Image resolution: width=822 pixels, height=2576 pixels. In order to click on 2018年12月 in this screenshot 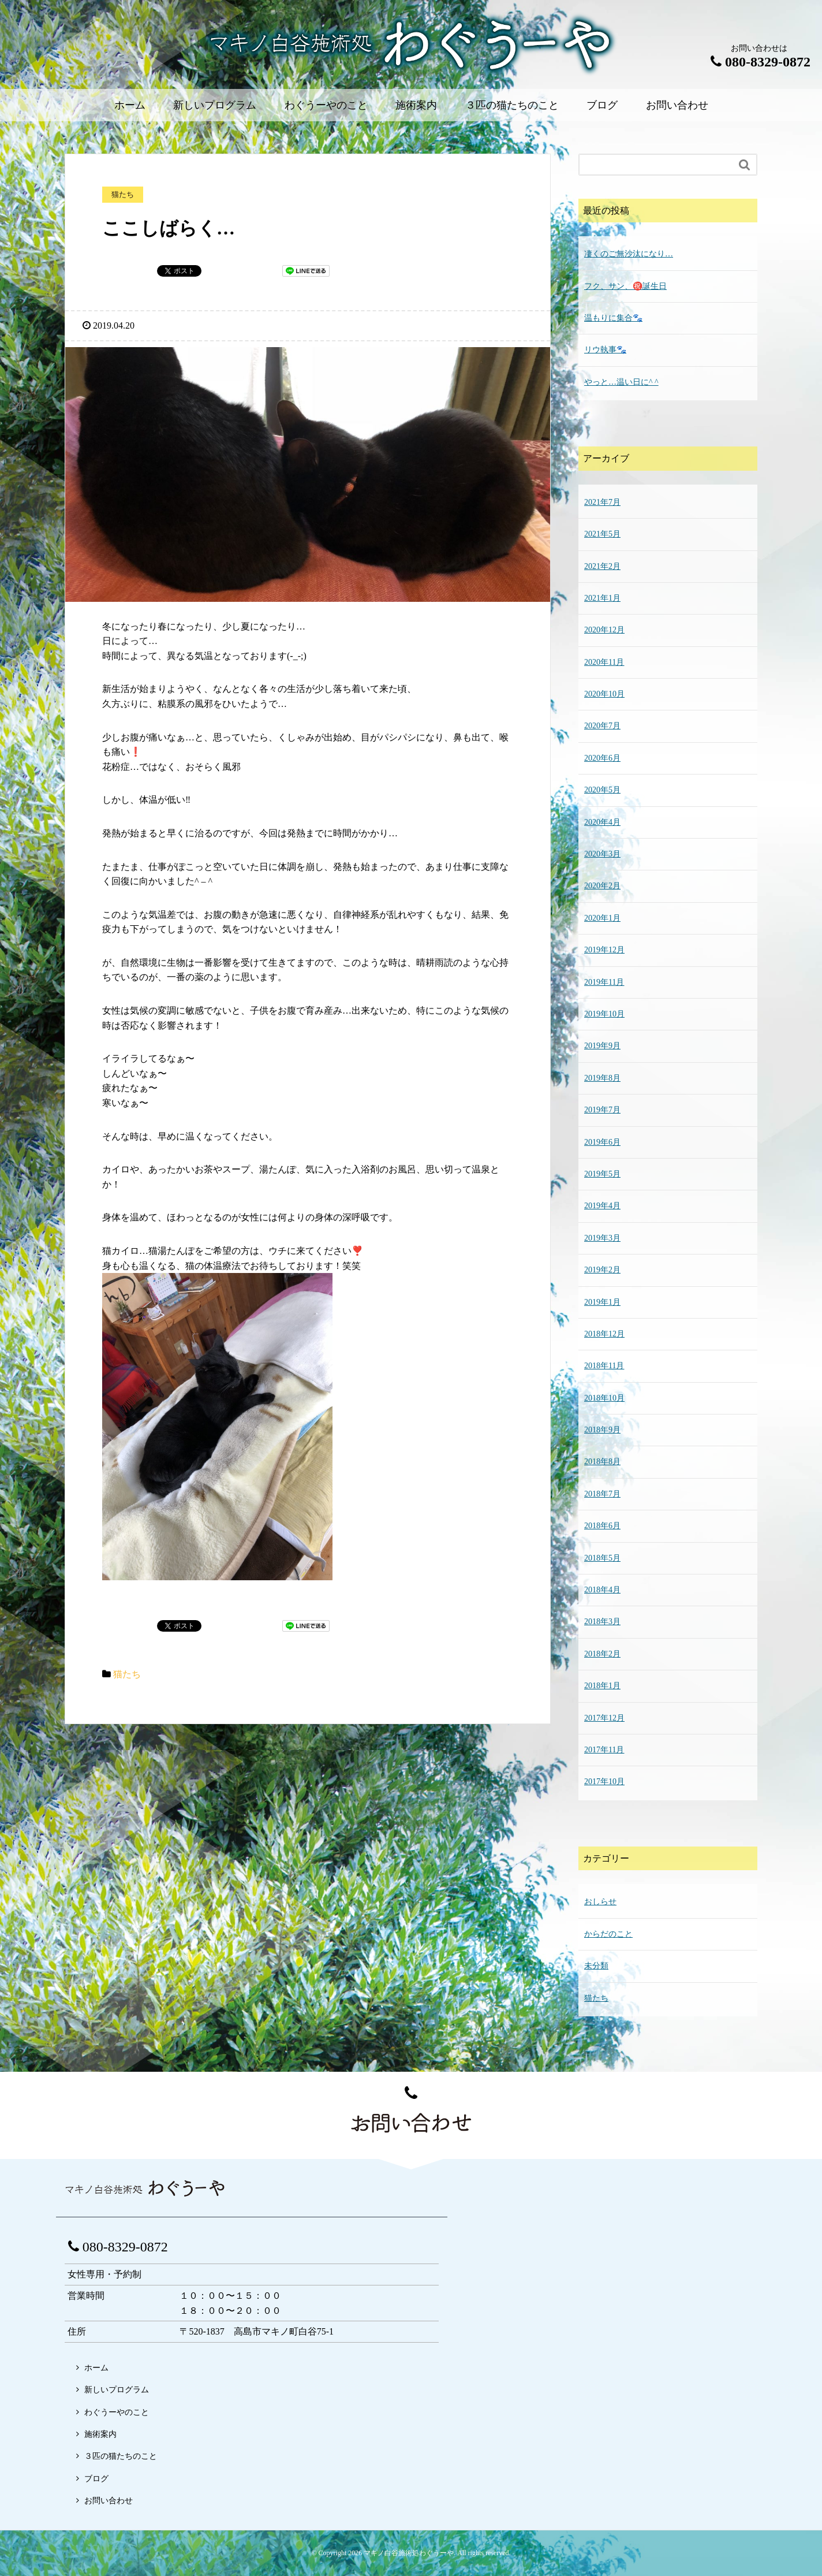, I will do `click(604, 1334)`.